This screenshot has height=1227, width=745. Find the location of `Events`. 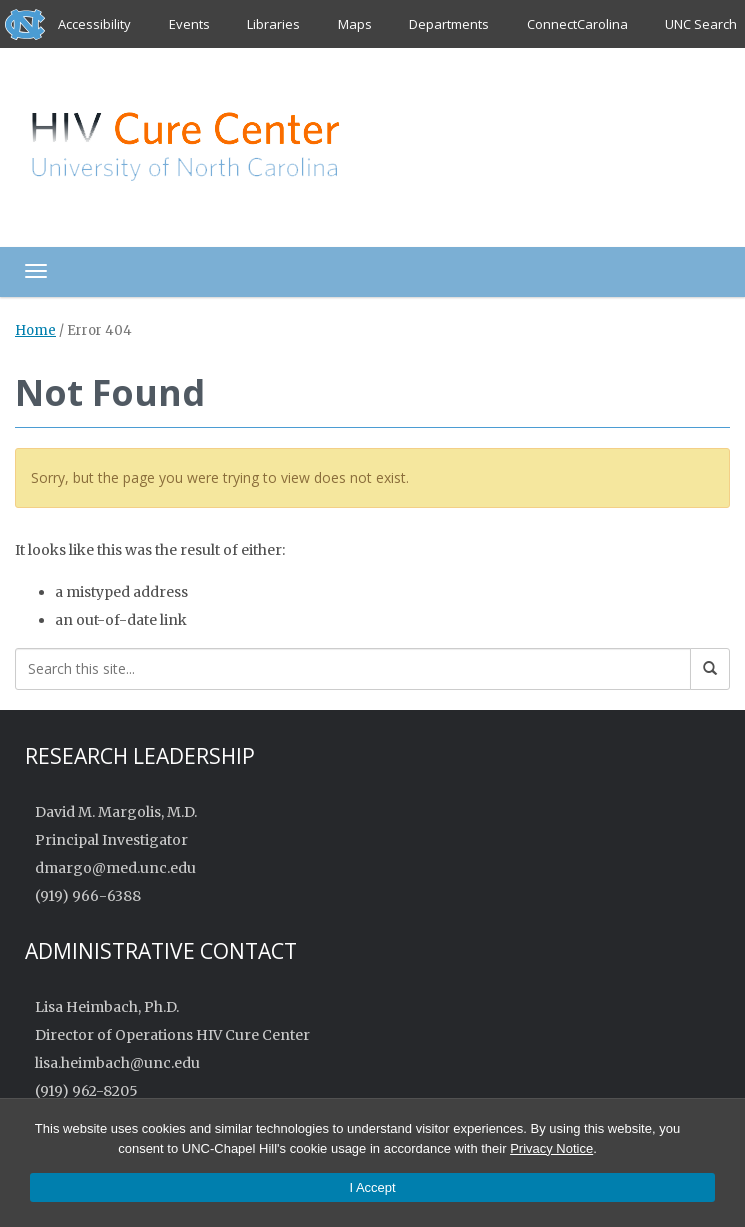

Events is located at coordinates (189, 24).